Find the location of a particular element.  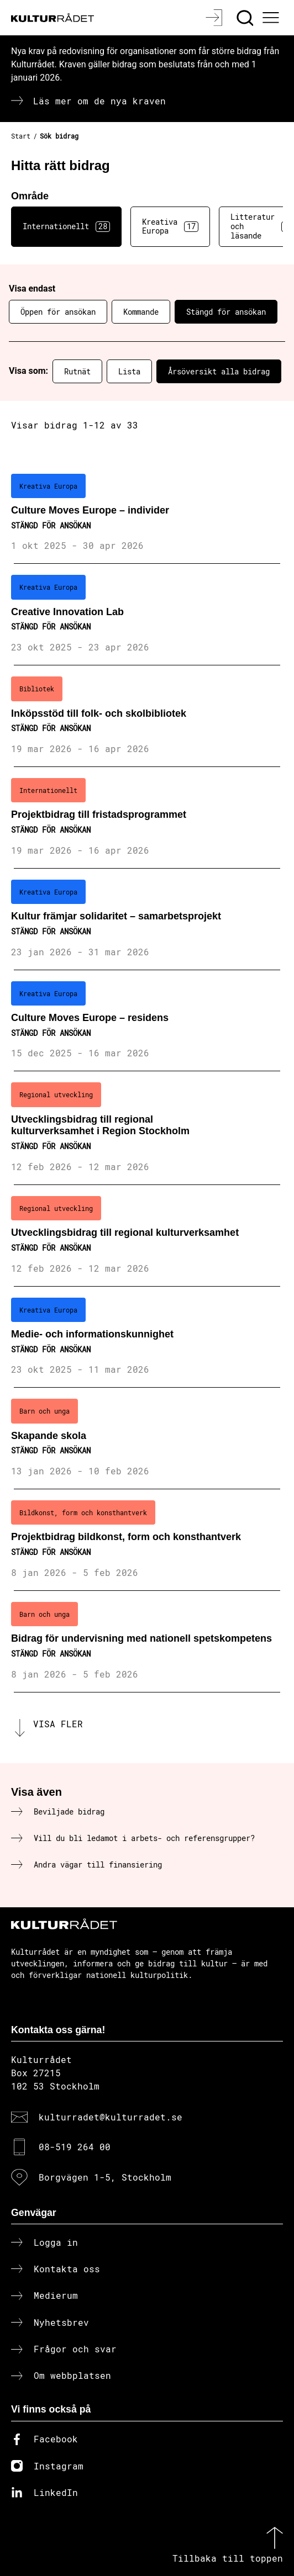

[Kultur främjar solidaritet – samarbetsprojekt (..) Stängd för ansökan] is located at coordinates (147, 919).